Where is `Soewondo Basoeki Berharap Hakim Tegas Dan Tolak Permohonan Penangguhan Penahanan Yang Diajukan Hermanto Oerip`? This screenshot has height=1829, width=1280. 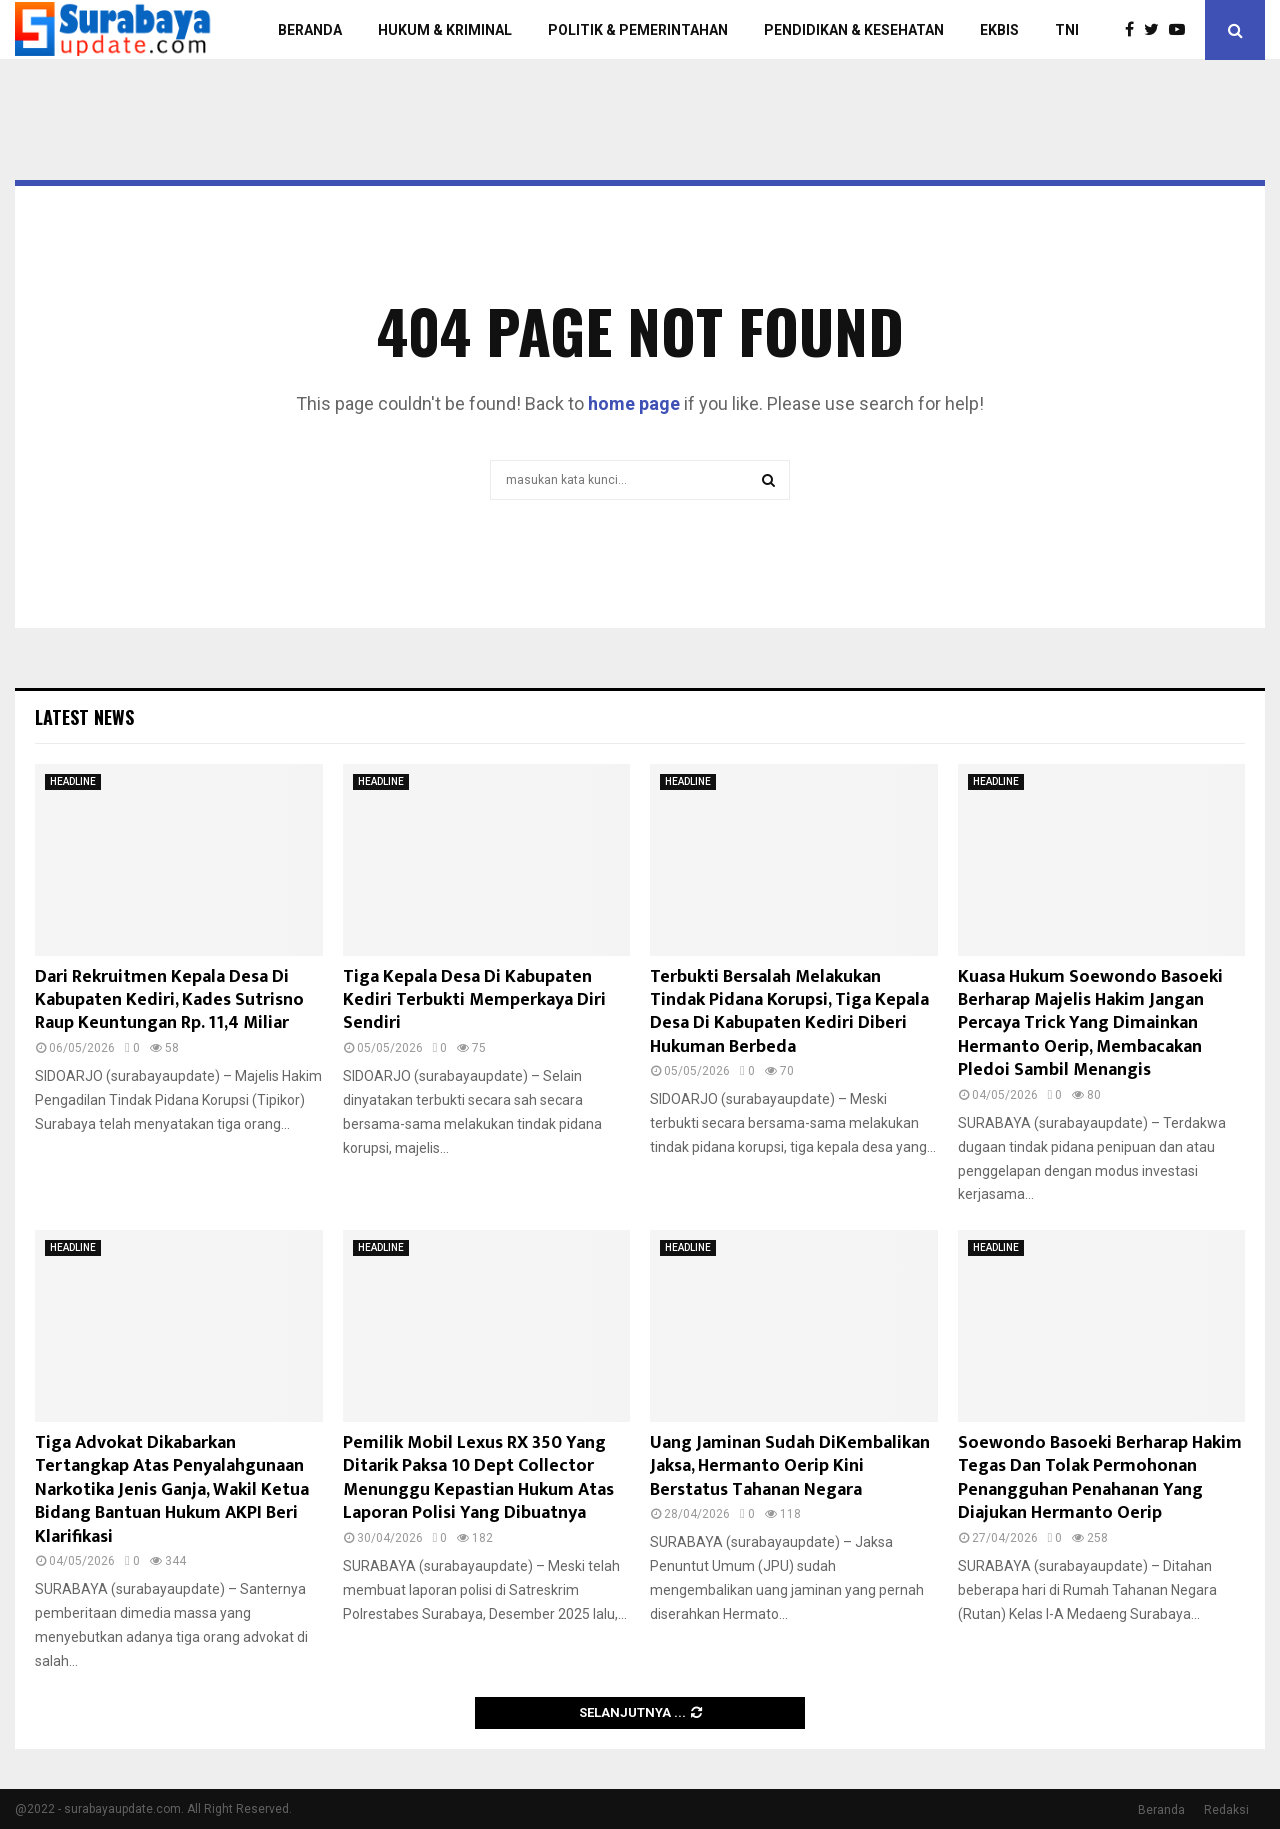 Soewondo Basoeki Berharap Hakim Tegas Dan Tolak Permohonan Penangguhan Penahanan Yang Diajukan Hermanto Oerip is located at coordinates (1100, 1478).